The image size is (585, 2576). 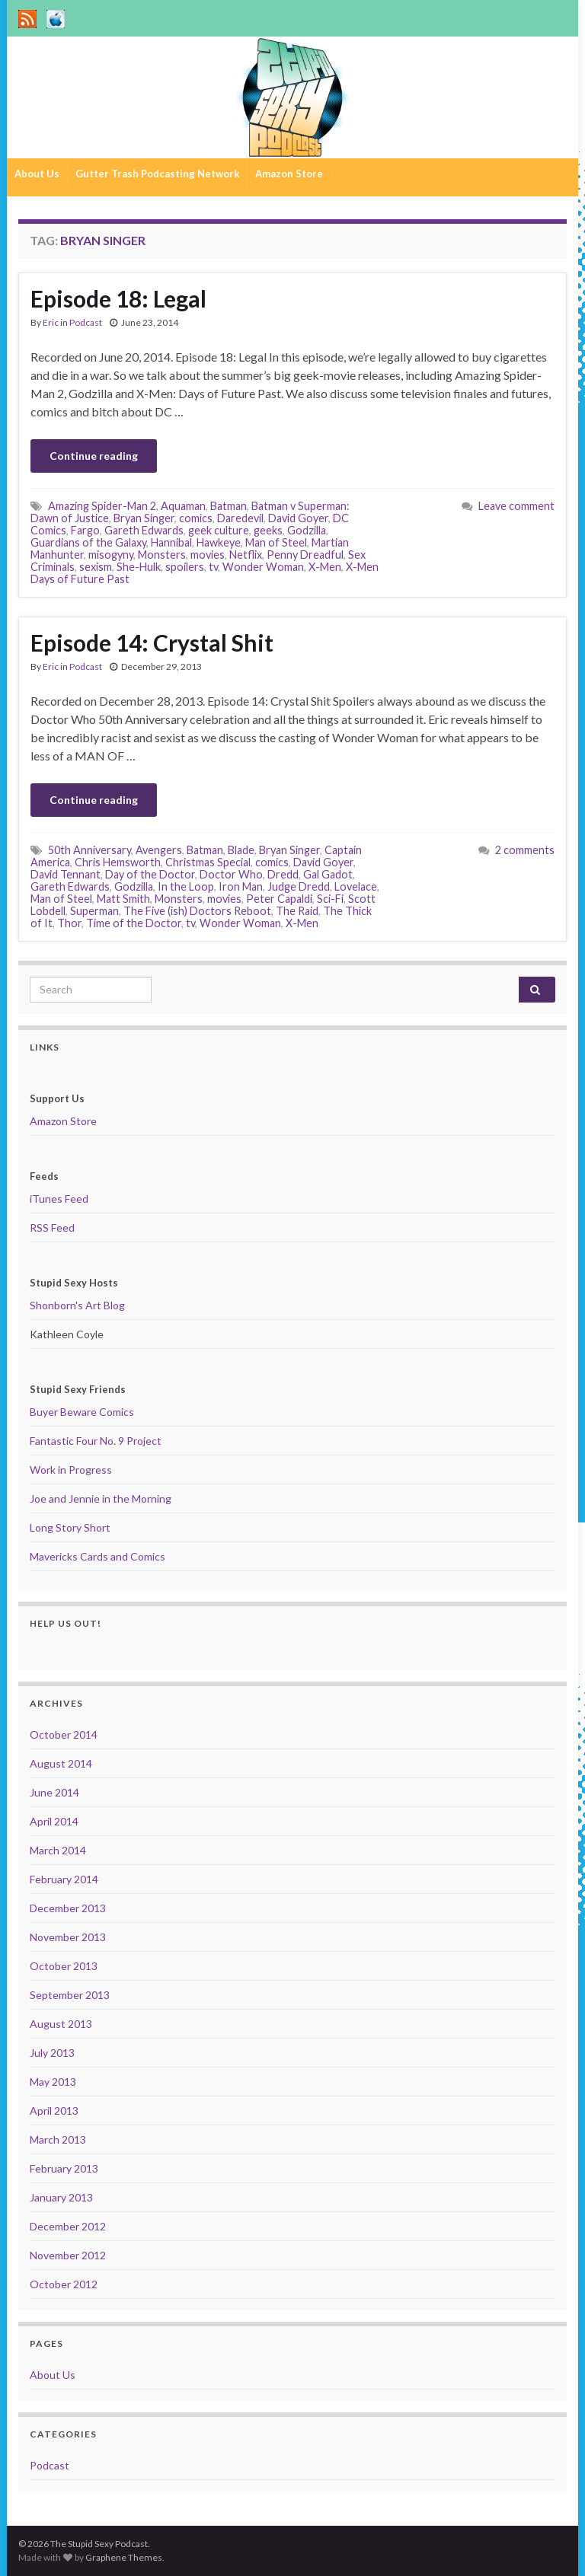 What do you see at coordinates (219, 542) in the screenshot?
I see `Hawkeye` at bounding box center [219, 542].